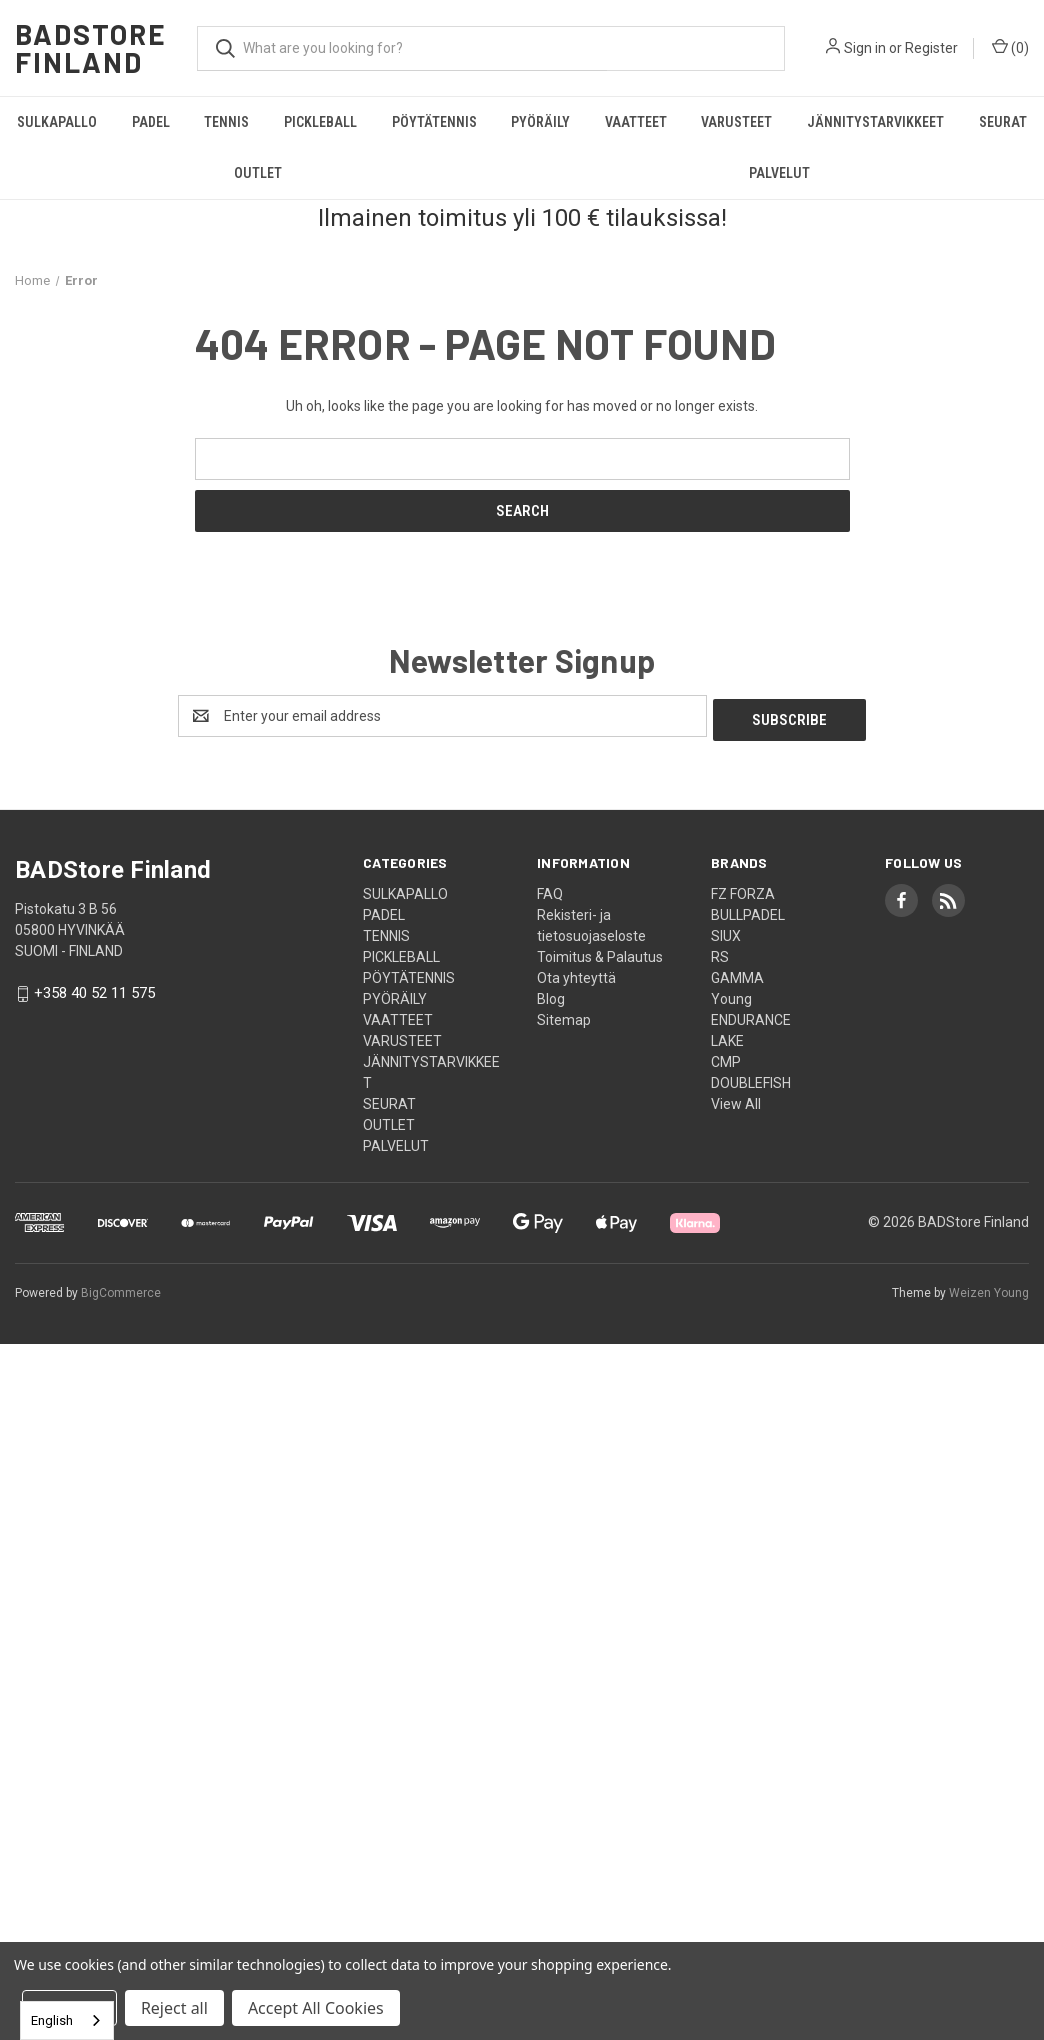 This screenshot has height=2040, width=1044. I want to click on English, so click(52, 2020).